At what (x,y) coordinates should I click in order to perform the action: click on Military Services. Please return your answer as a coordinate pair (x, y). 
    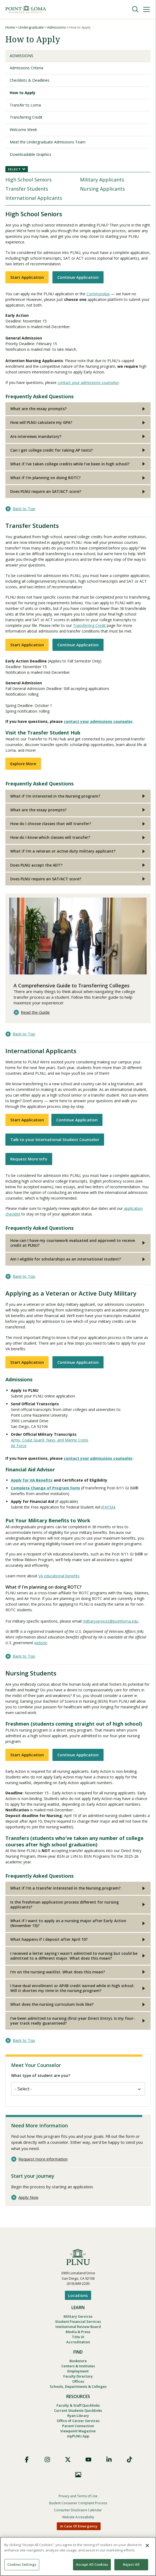
    Looking at the image, I should click on (78, 2316).